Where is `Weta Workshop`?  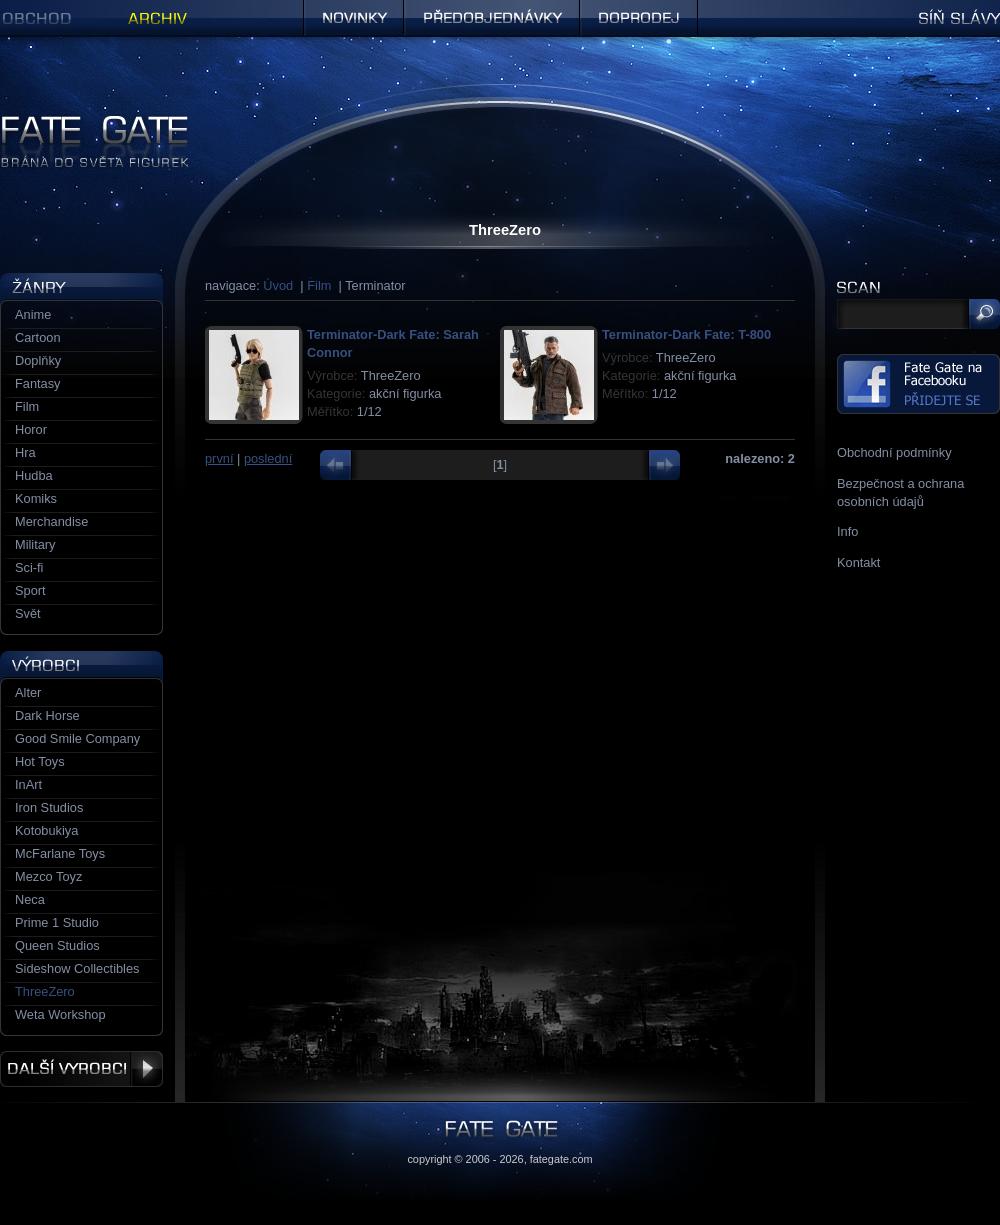 Weta Workshop is located at coordinates (60, 1014).